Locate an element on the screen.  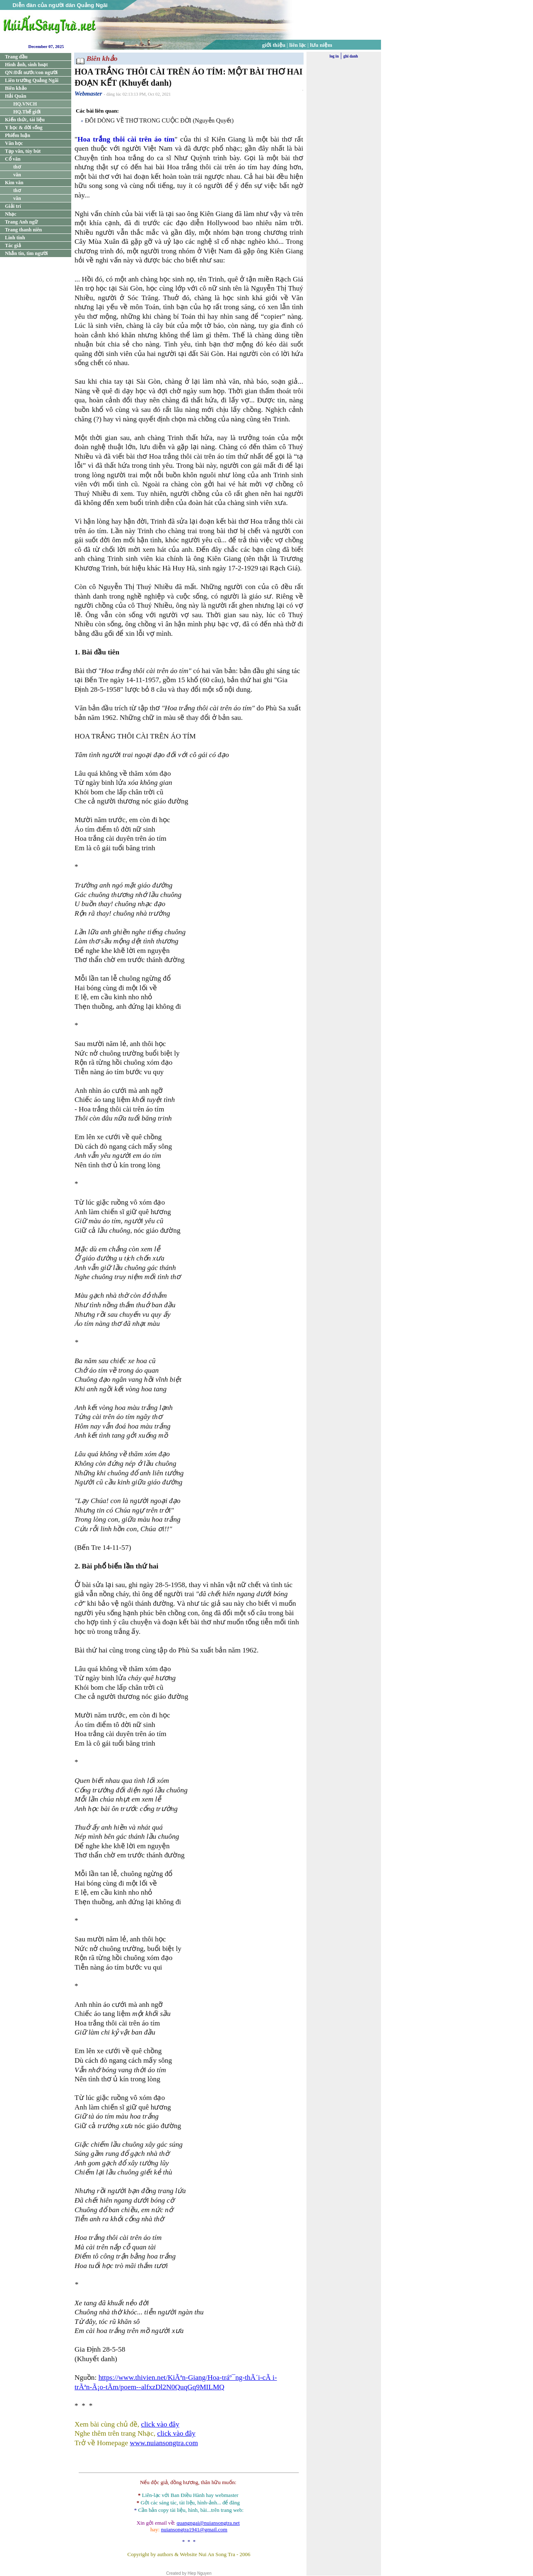
Biên khảo is located at coordinates (16, 88).